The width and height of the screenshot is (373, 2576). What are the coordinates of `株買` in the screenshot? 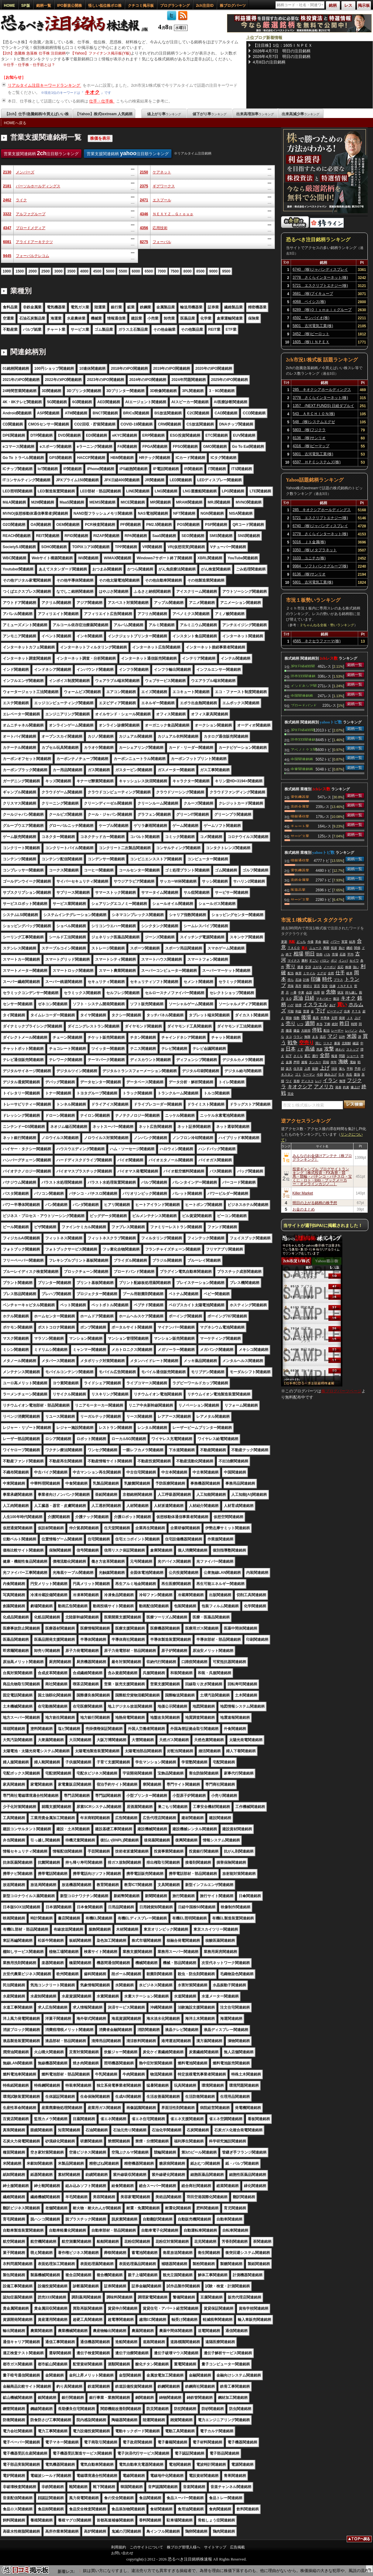 It's located at (298, 973).